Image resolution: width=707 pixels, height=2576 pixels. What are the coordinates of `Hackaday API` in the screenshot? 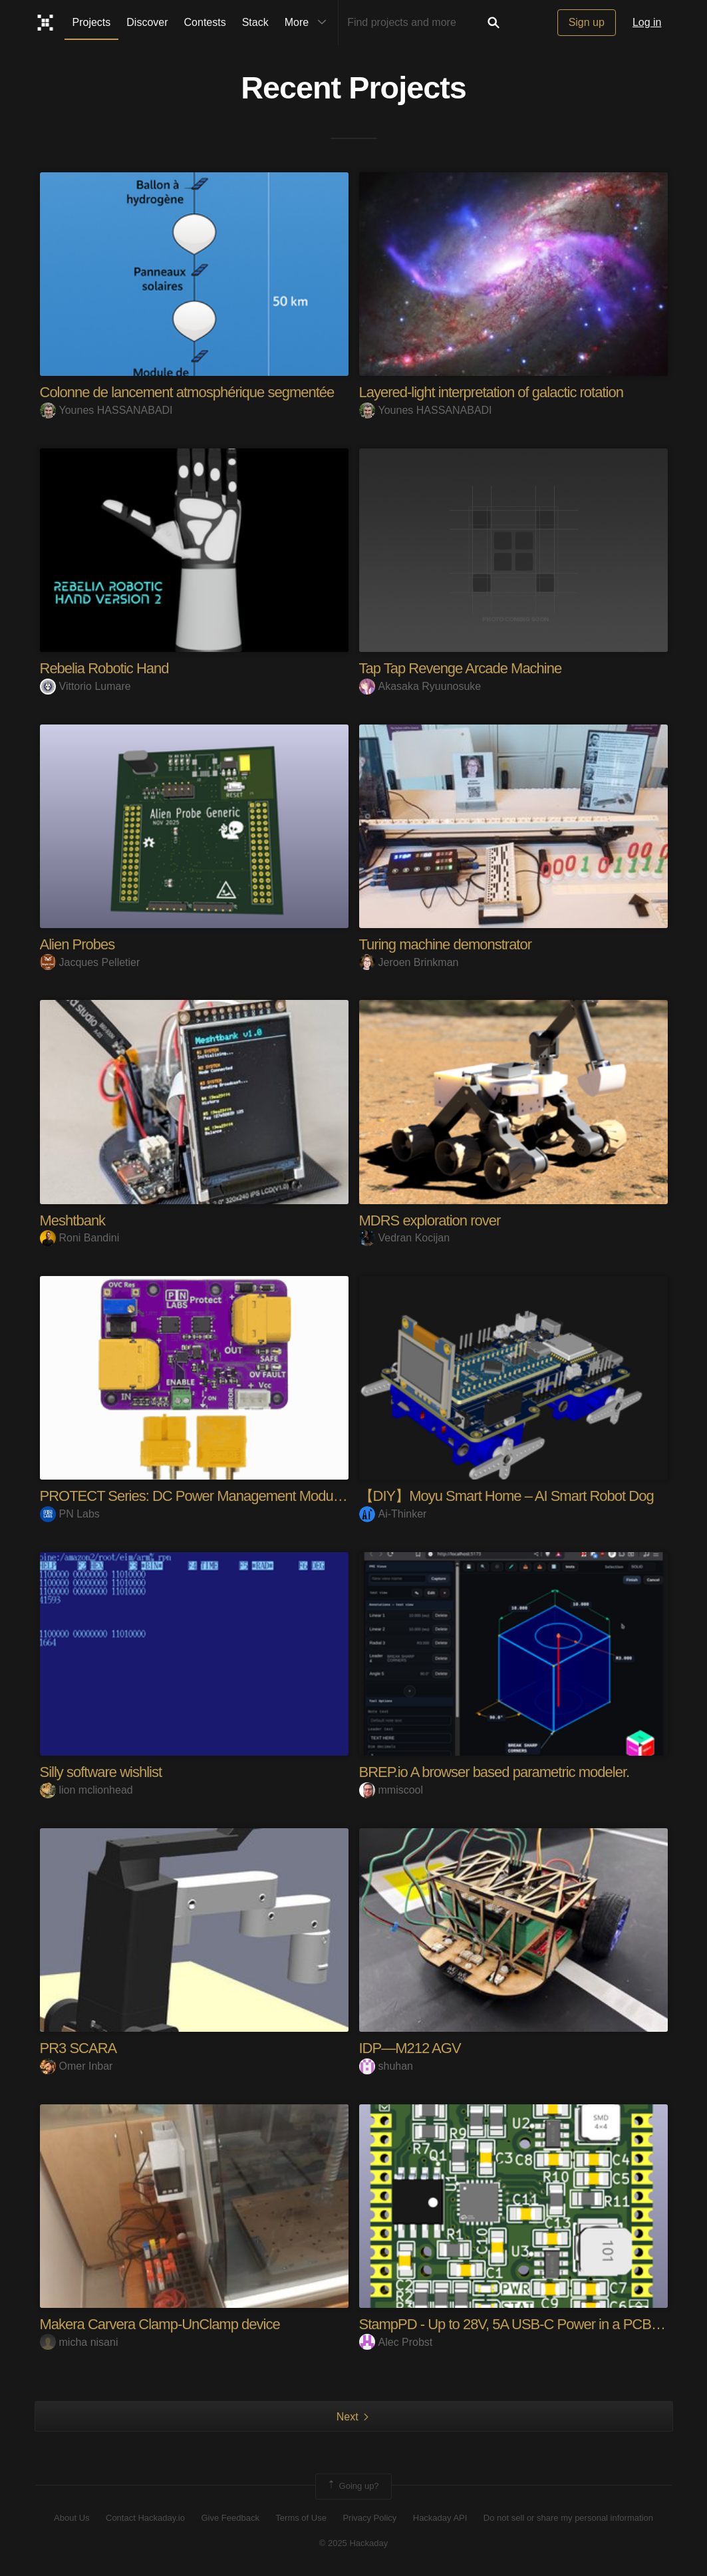 It's located at (440, 2518).